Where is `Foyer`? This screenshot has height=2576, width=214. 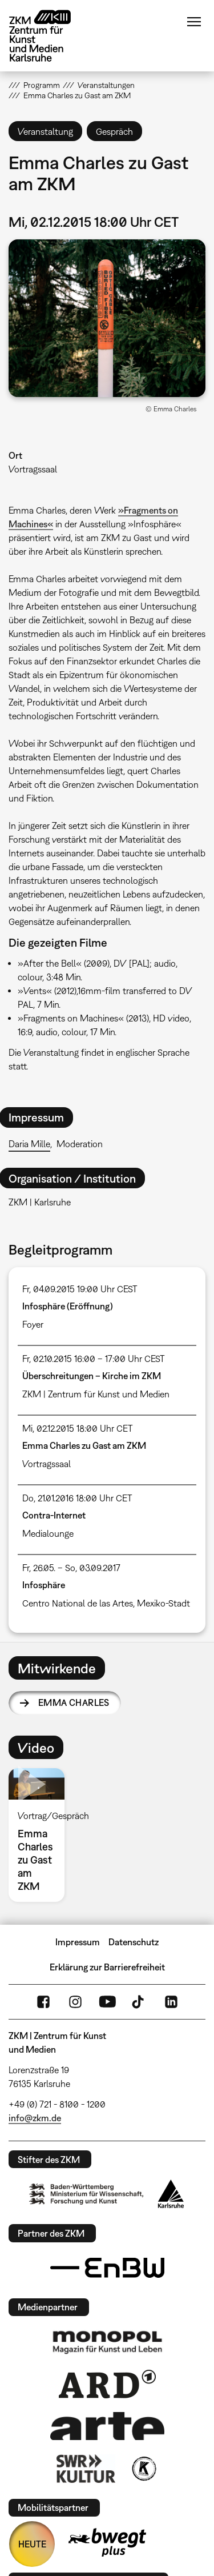 Foyer is located at coordinates (32, 1324).